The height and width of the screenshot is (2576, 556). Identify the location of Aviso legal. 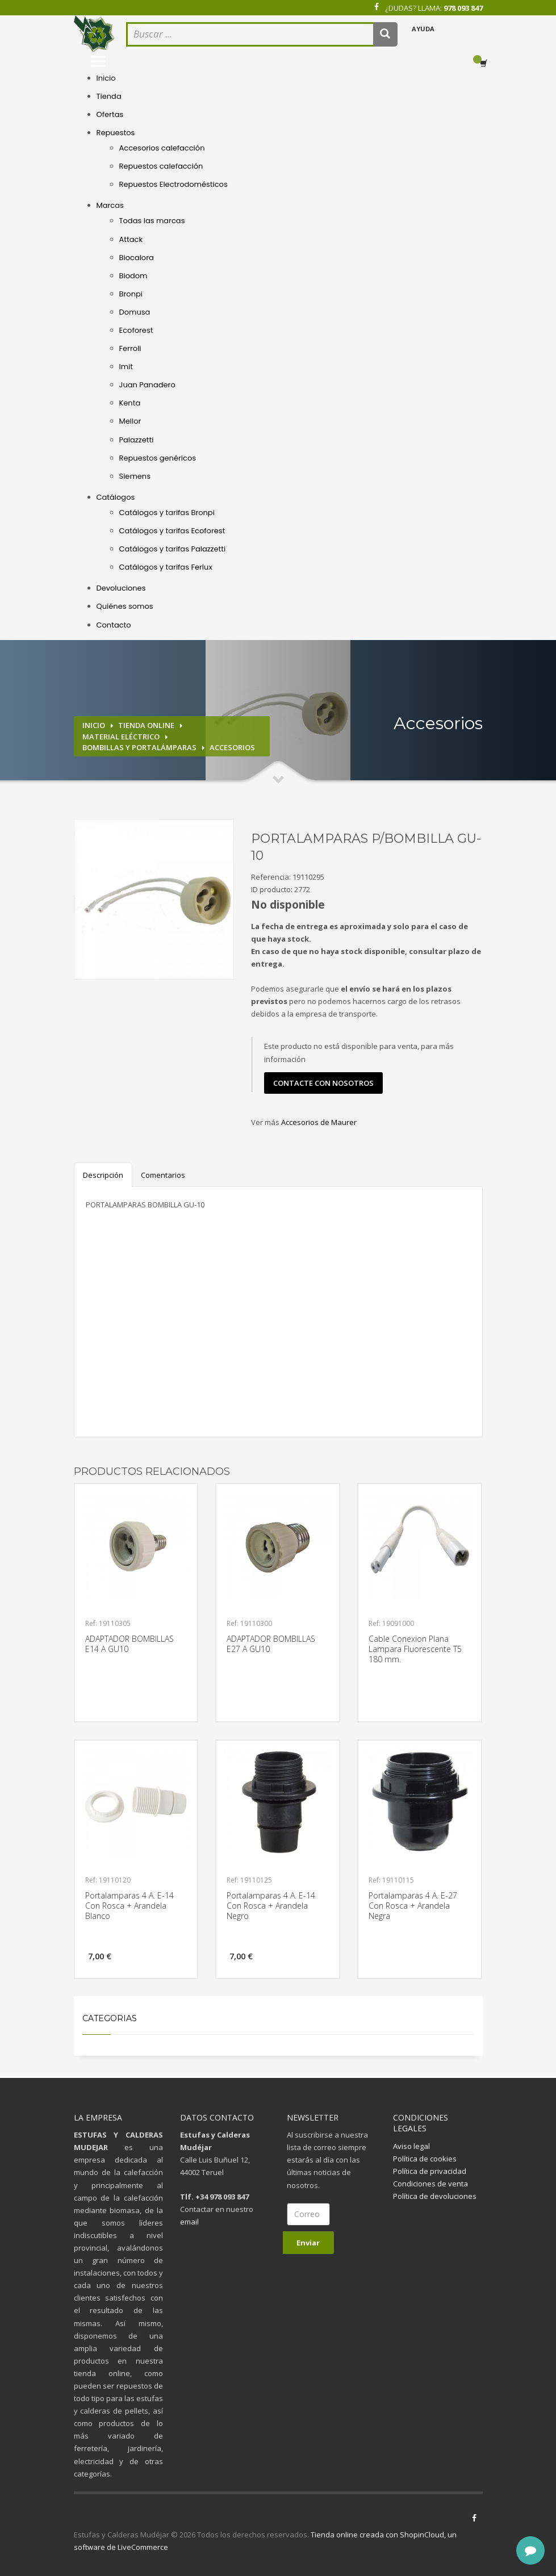
(411, 2146).